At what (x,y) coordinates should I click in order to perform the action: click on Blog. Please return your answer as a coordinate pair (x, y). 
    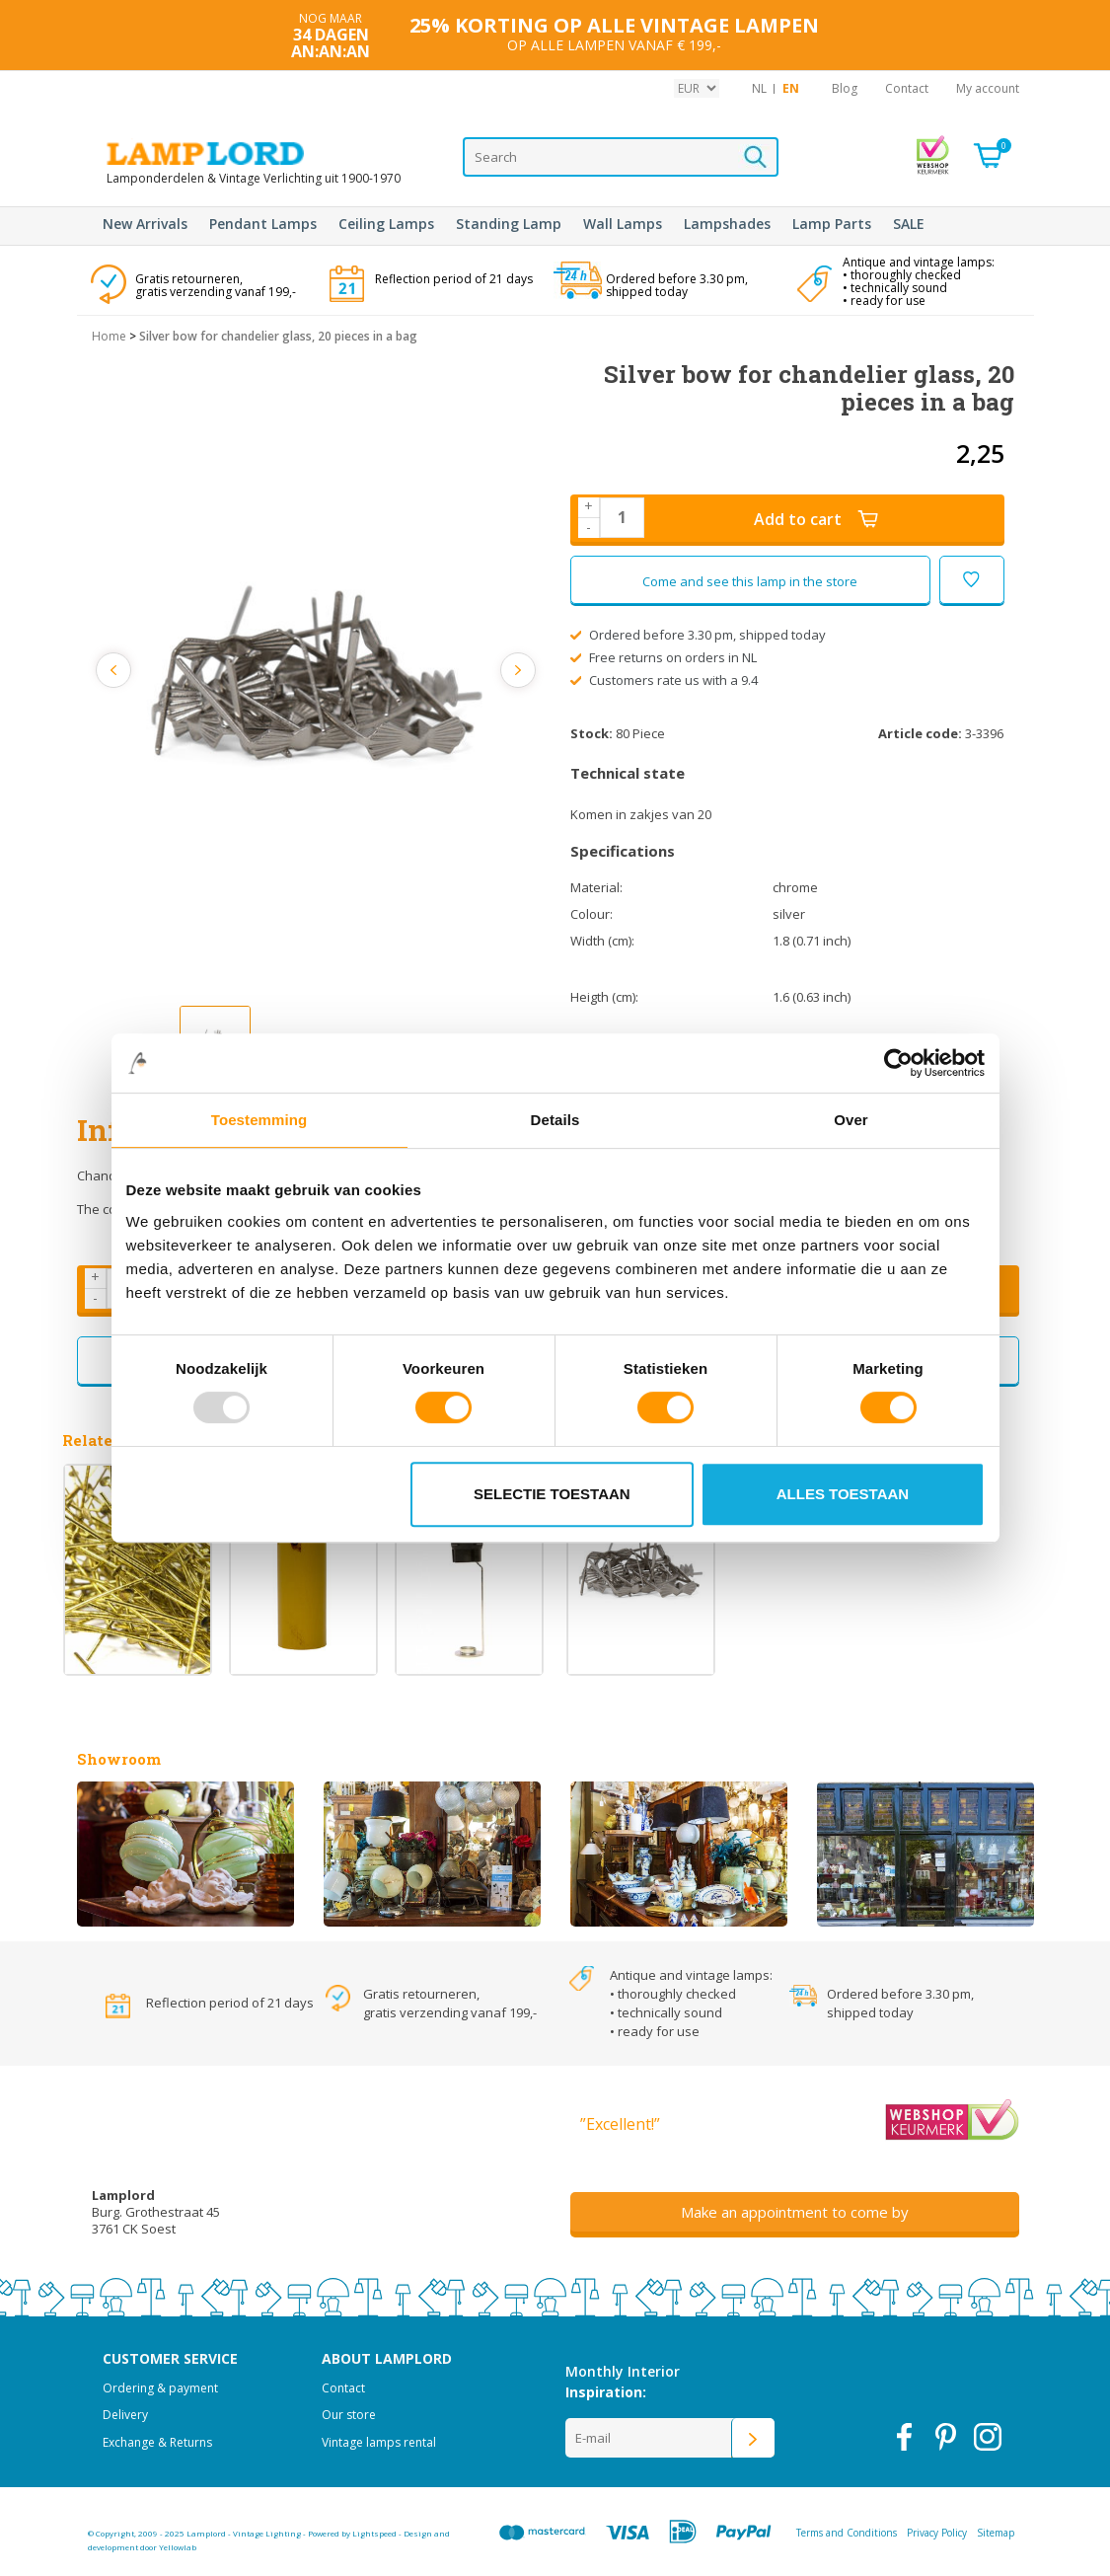
    Looking at the image, I should click on (844, 88).